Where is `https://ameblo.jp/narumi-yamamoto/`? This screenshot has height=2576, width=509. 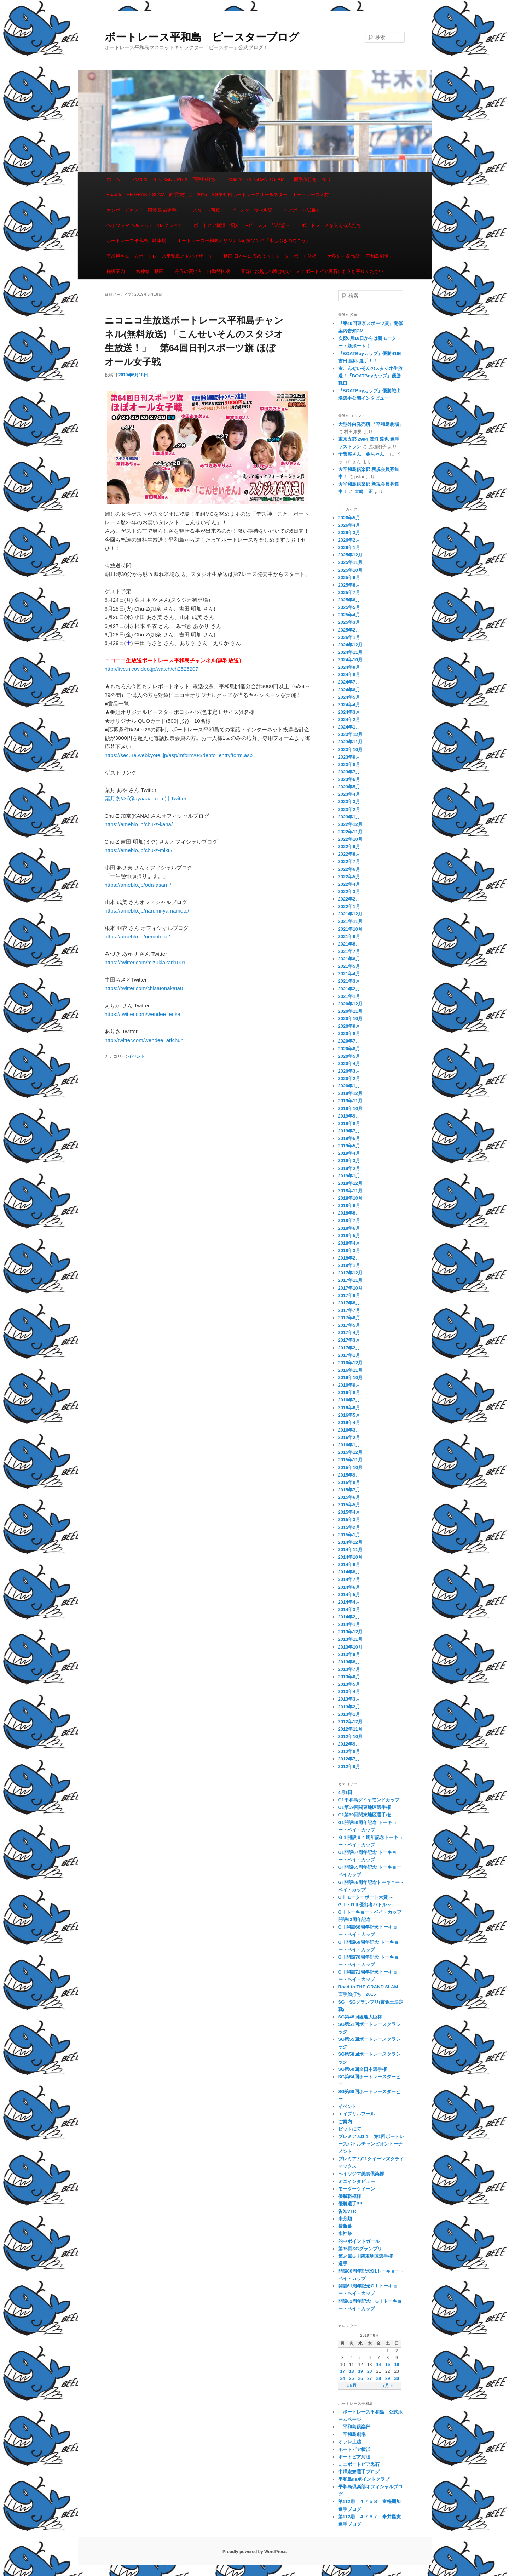 https://ameblo.jp/narumi-yamamoto/ is located at coordinates (147, 911).